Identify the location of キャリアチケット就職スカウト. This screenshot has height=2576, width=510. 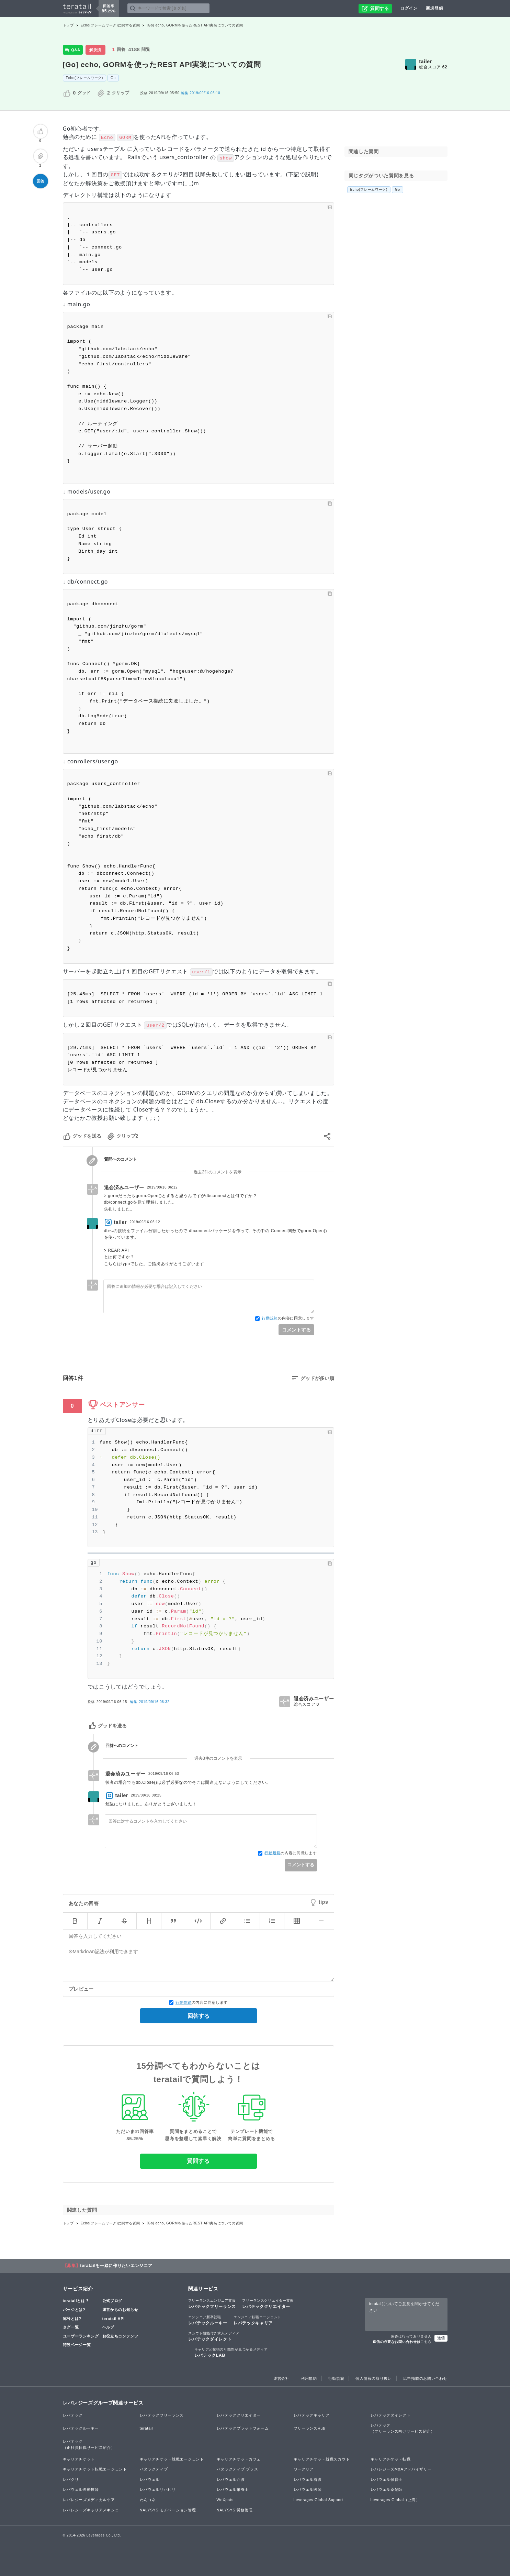
(322, 2459).